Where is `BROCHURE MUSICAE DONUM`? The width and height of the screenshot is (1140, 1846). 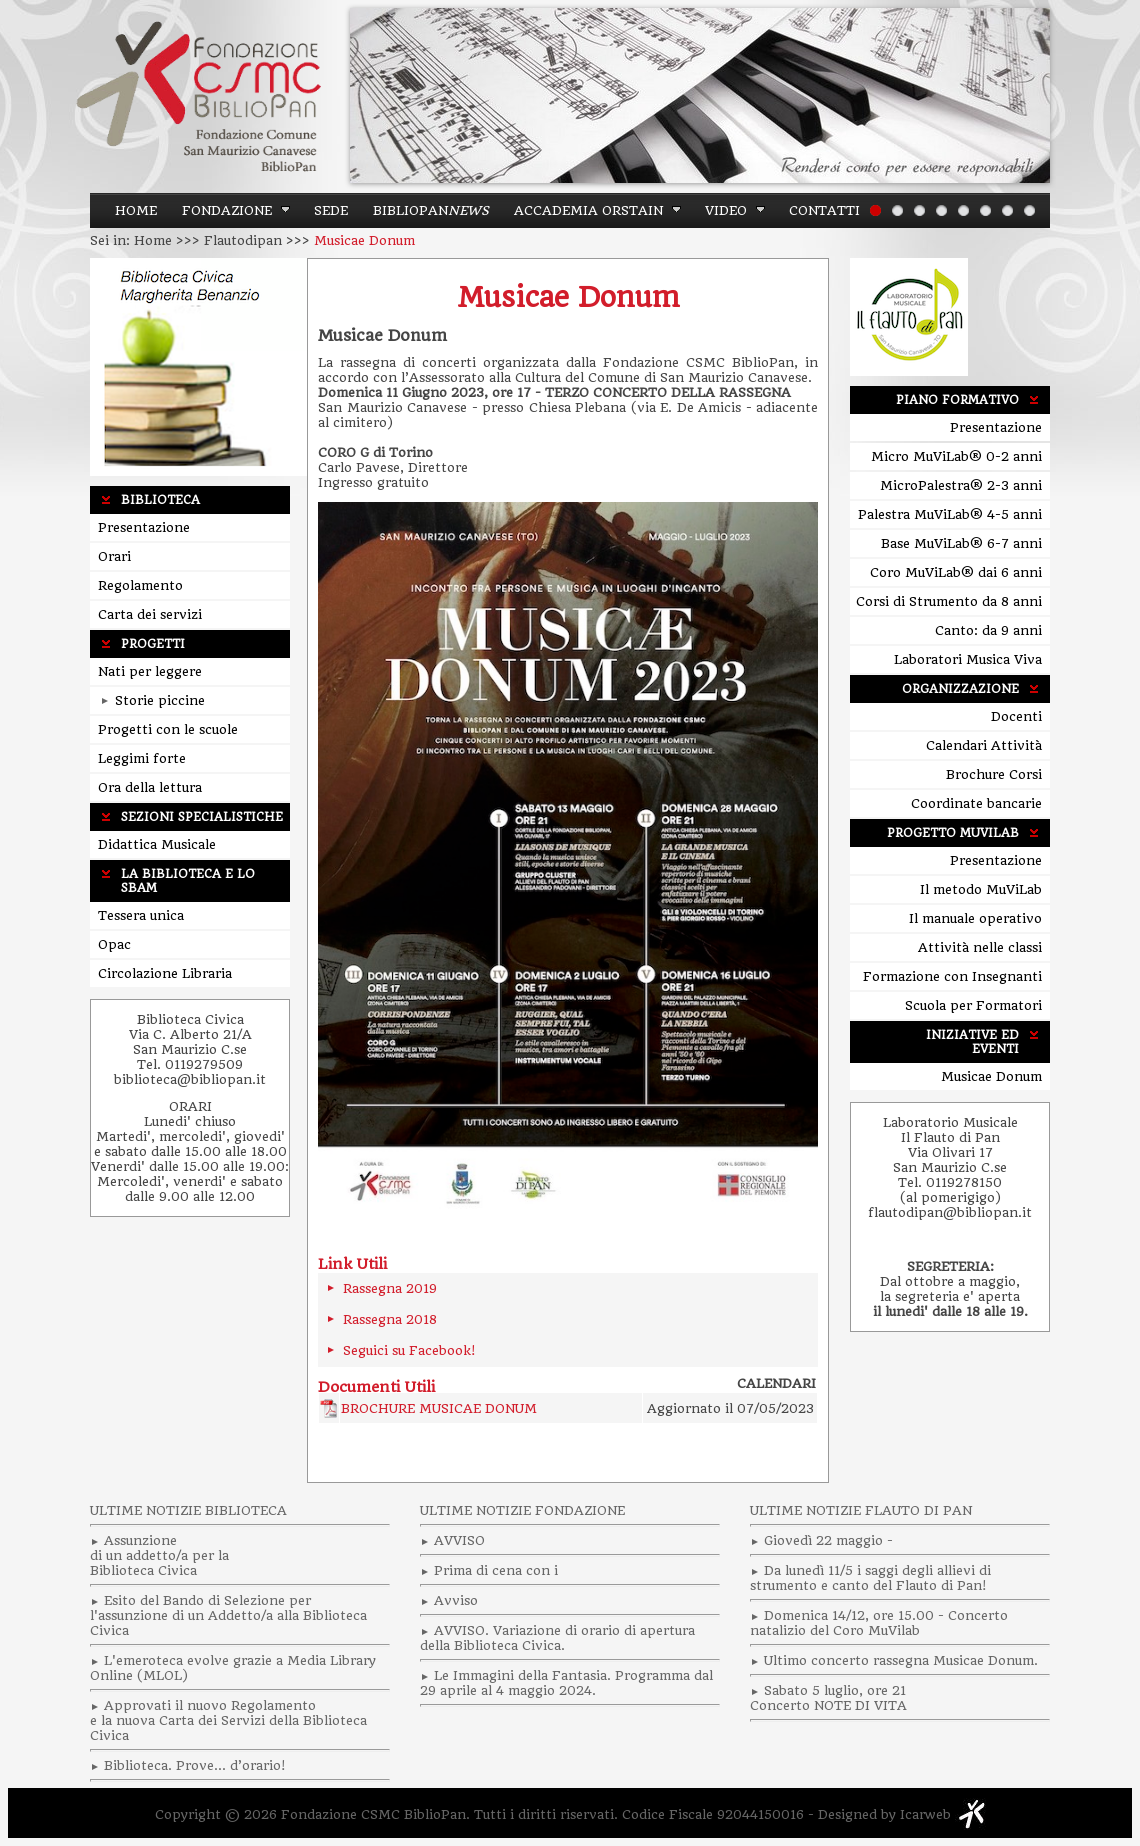
BROCHURE MUSICAE DONUM is located at coordinates (439, 1408).